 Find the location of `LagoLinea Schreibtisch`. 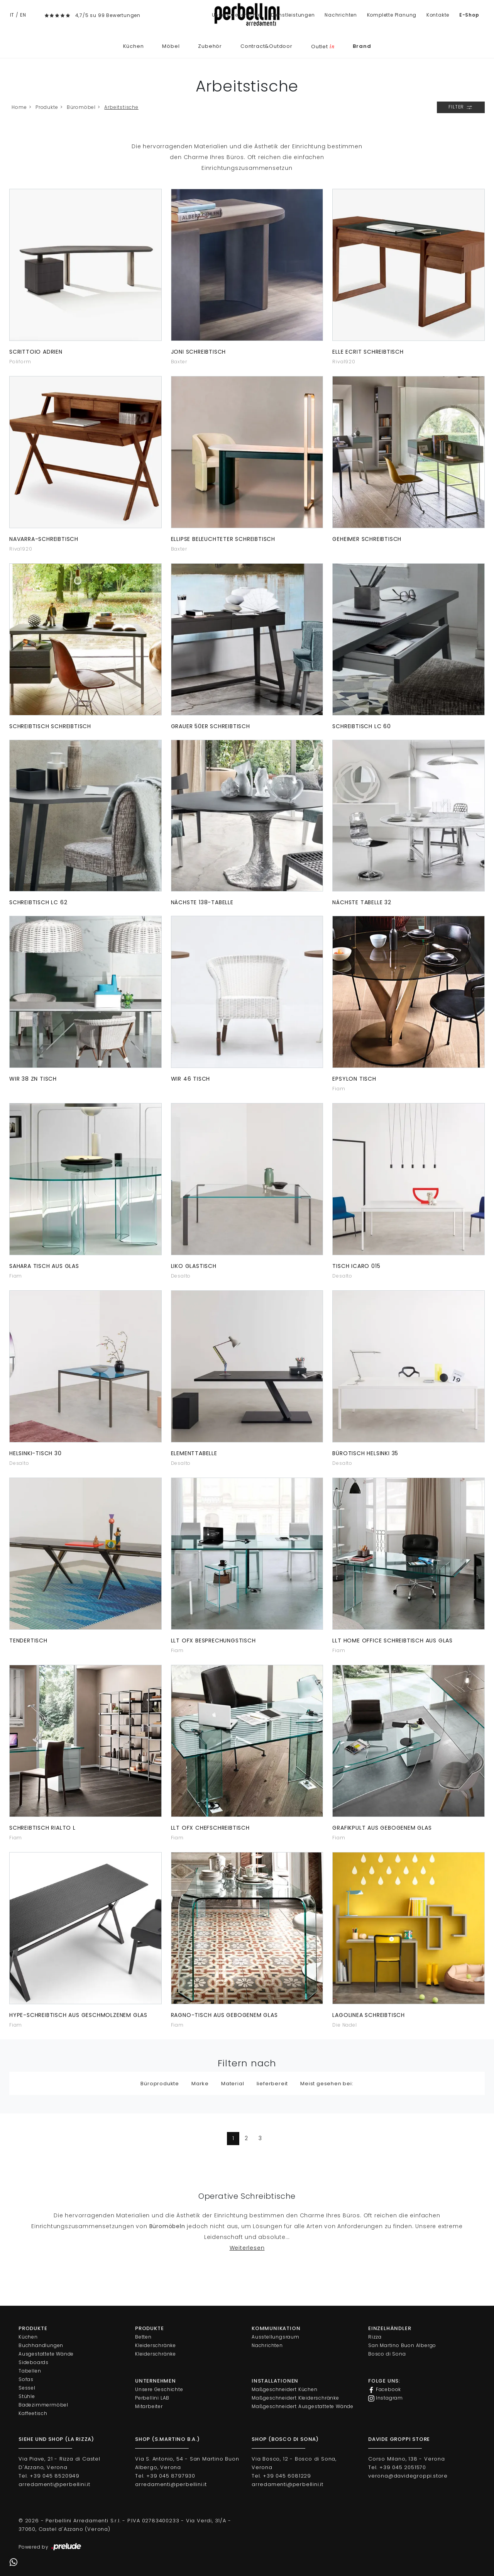

LagoLinea Schreibtisch is located at coordinates (368, 2015).